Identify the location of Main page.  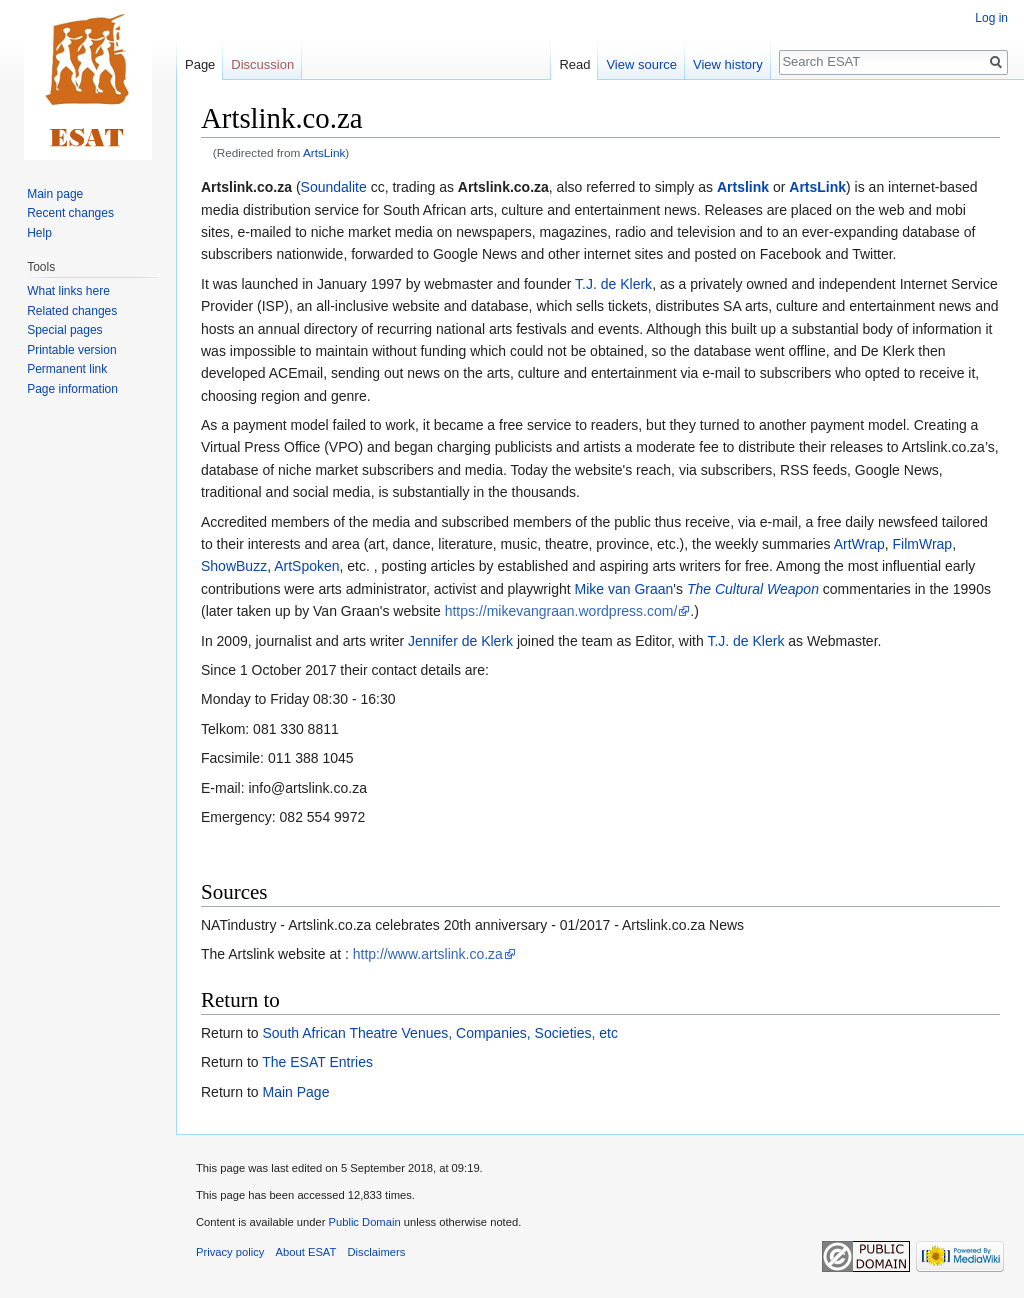
(55, 194).